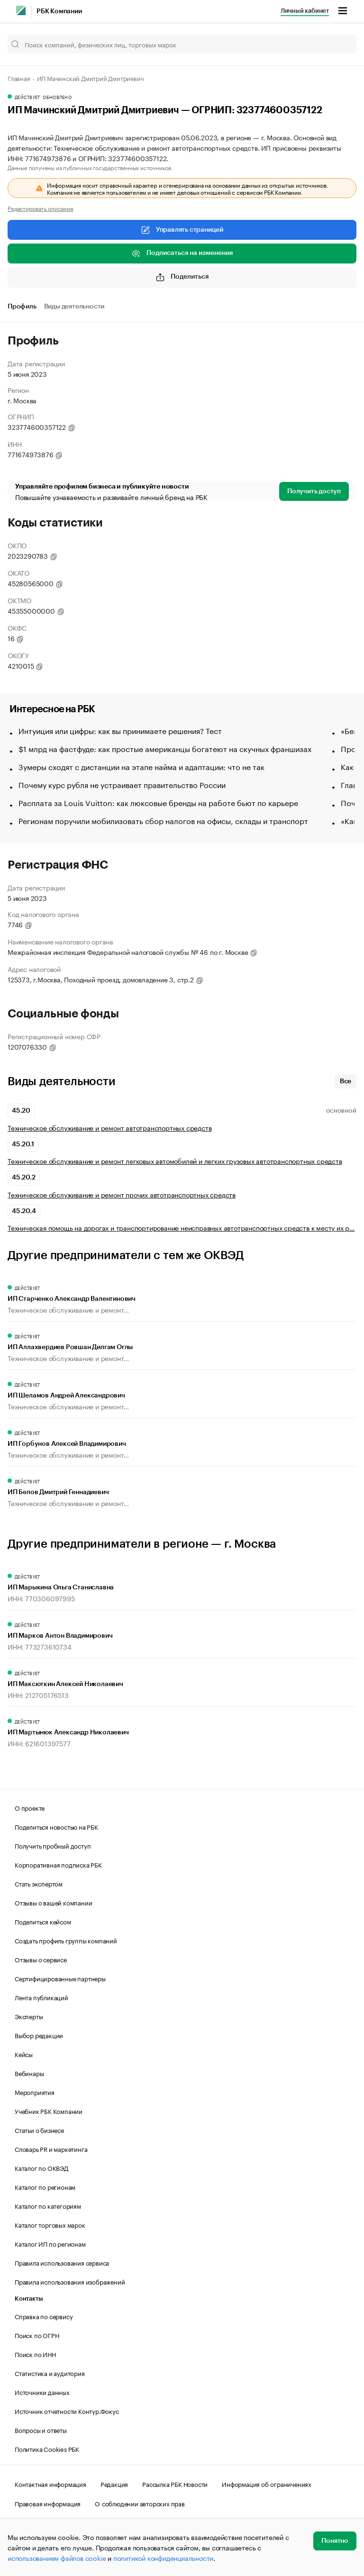 Image resolution: width=364 pixels, height=2576 pixels. What do you see at coordinates (70, 2281) in the screenshot?
I see `Правила использования изображений` at bounding box center [70, 2281].